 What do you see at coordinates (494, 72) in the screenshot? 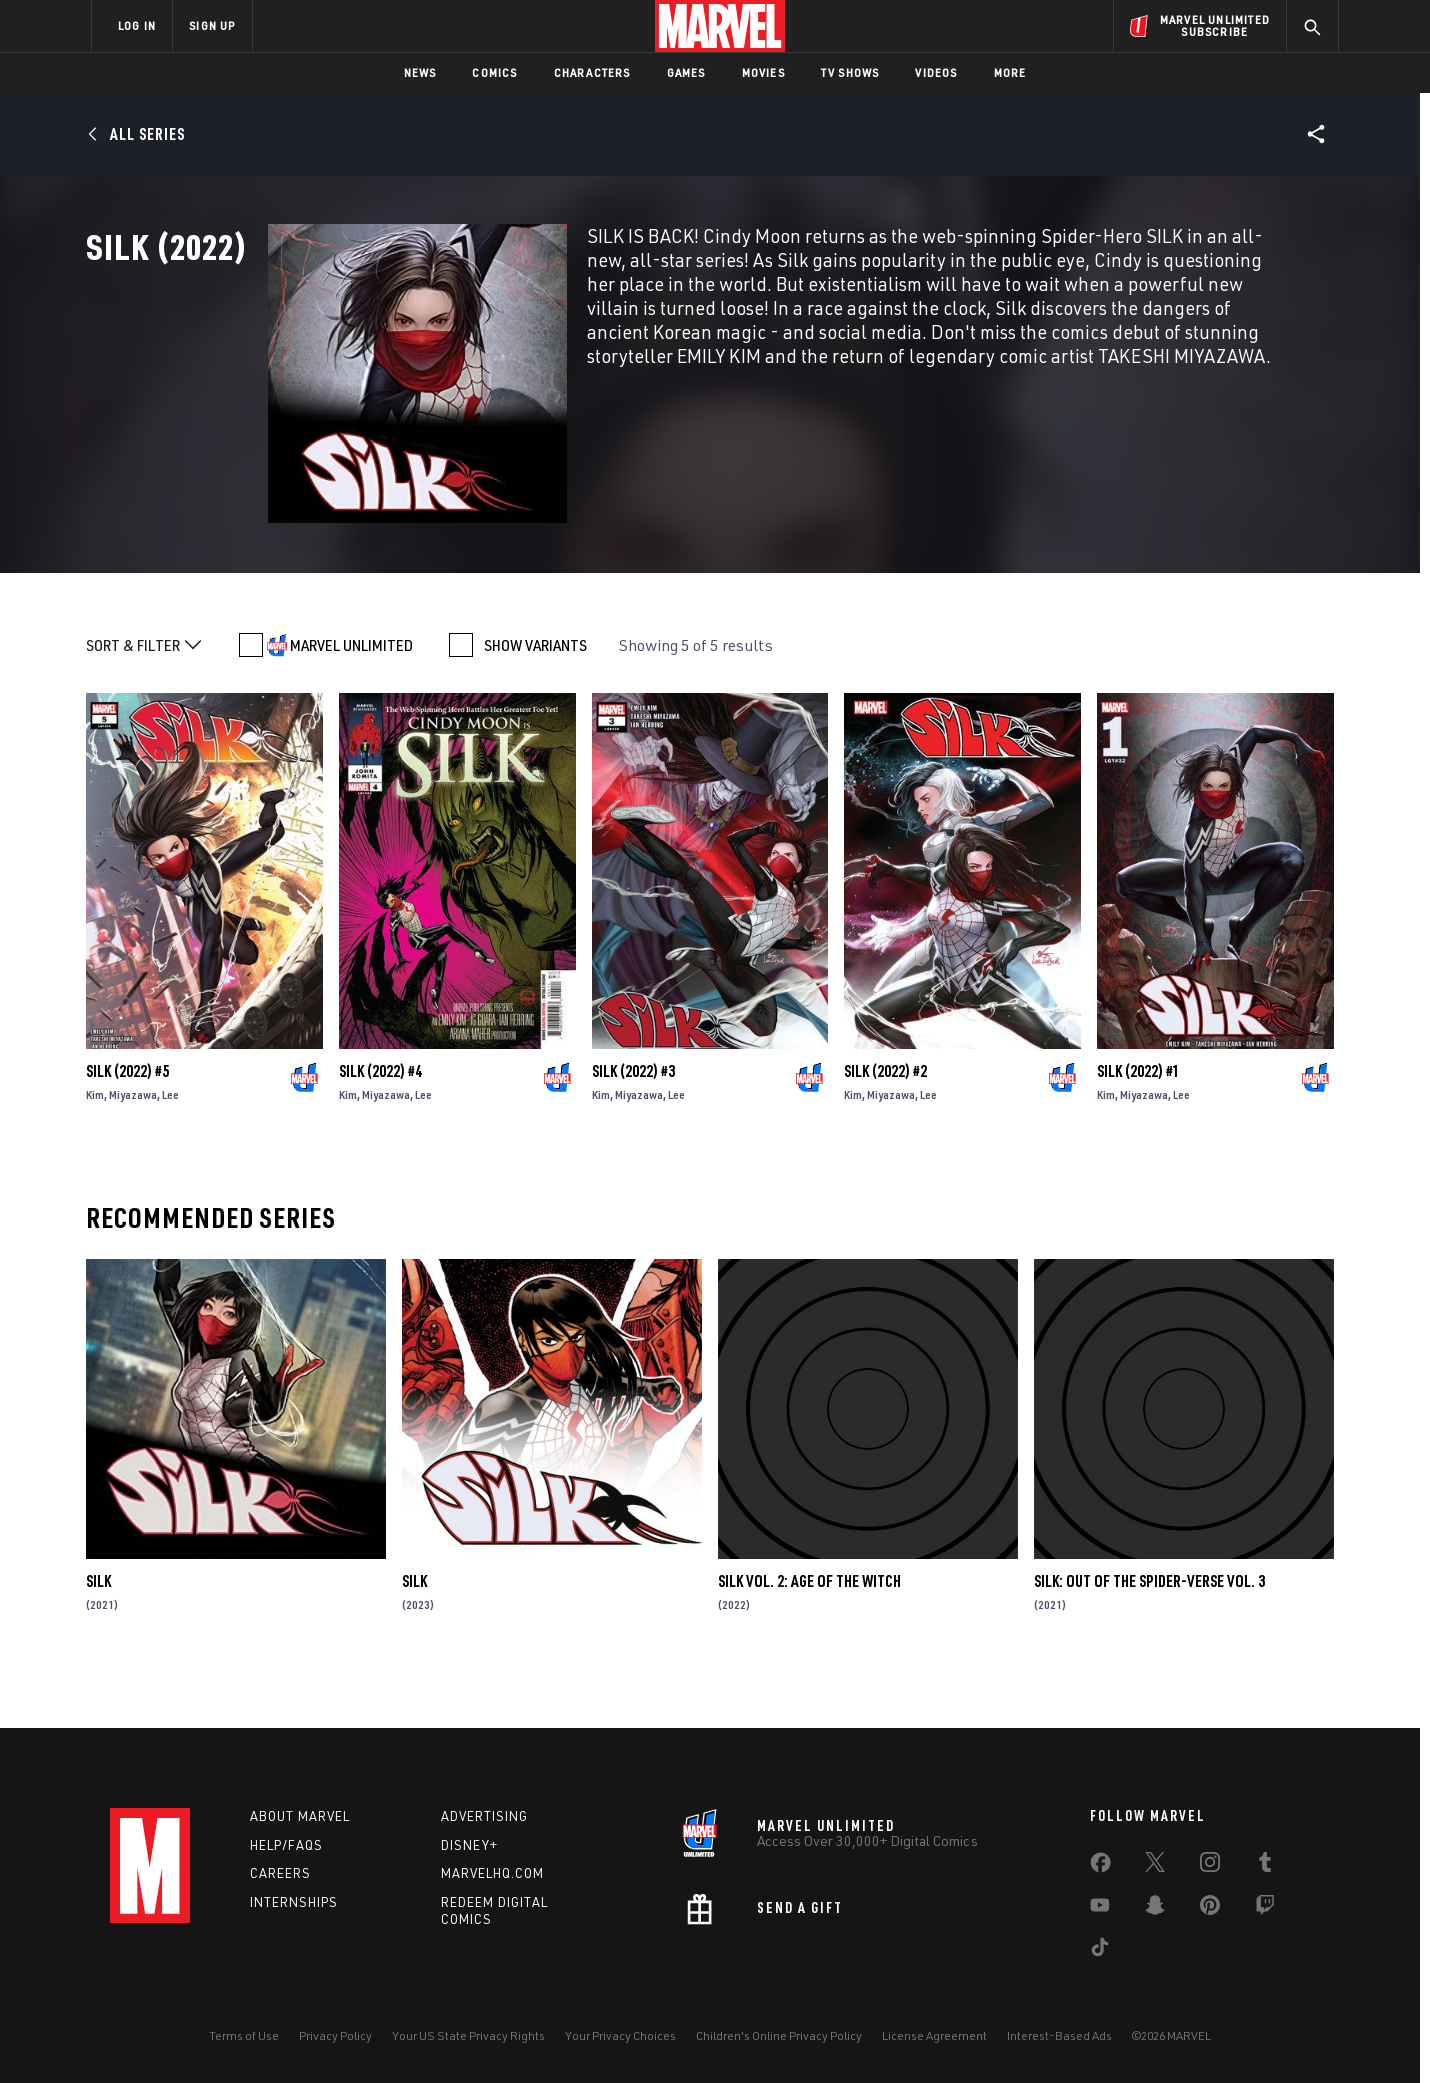
I see `Comics` at bounding box center [494, 72].